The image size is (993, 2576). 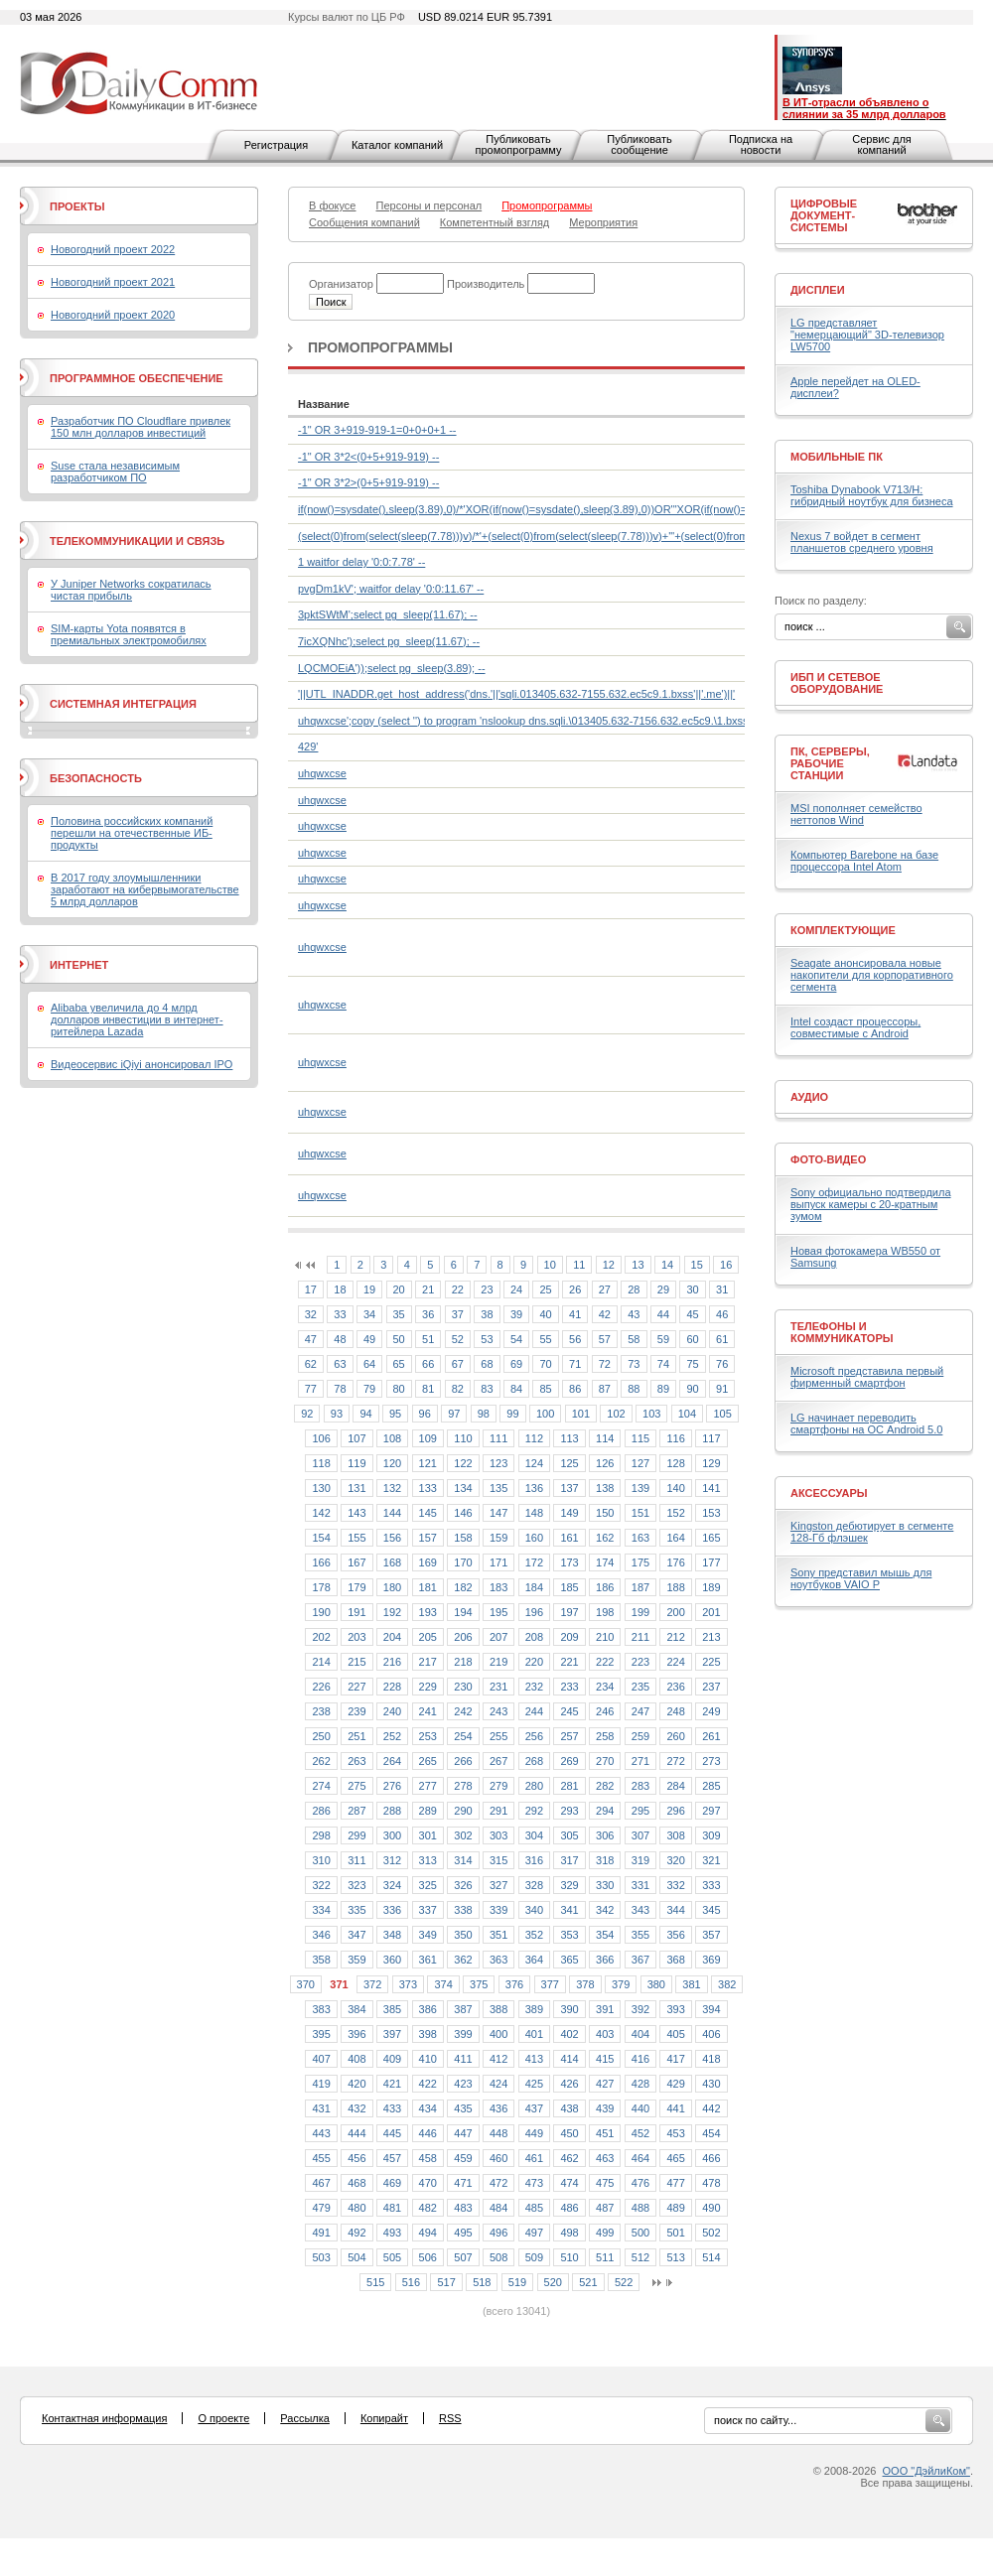 What do you see at coordinates (640, 1835) in the screenshot?
I see `307` at bounding box center [640, 1835].